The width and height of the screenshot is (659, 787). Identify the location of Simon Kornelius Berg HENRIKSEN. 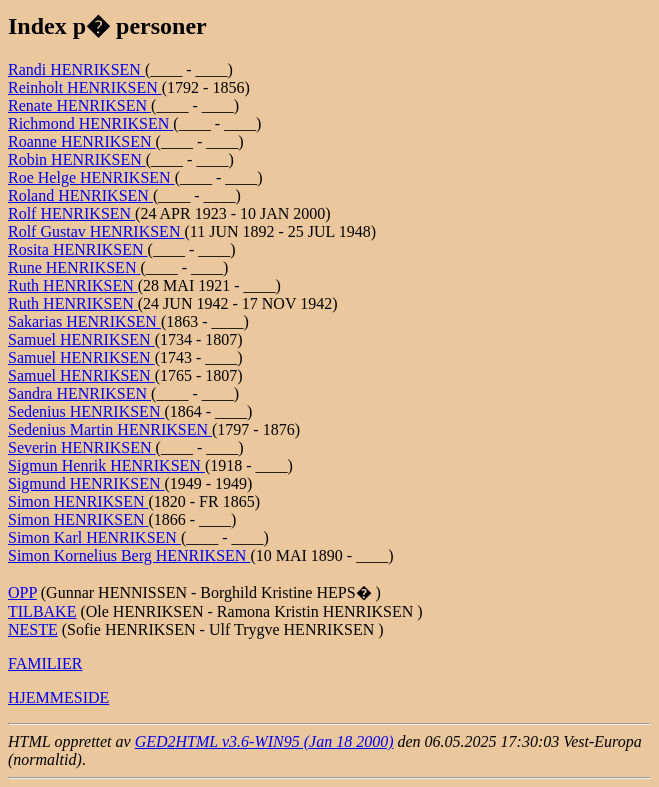
(129, 555).